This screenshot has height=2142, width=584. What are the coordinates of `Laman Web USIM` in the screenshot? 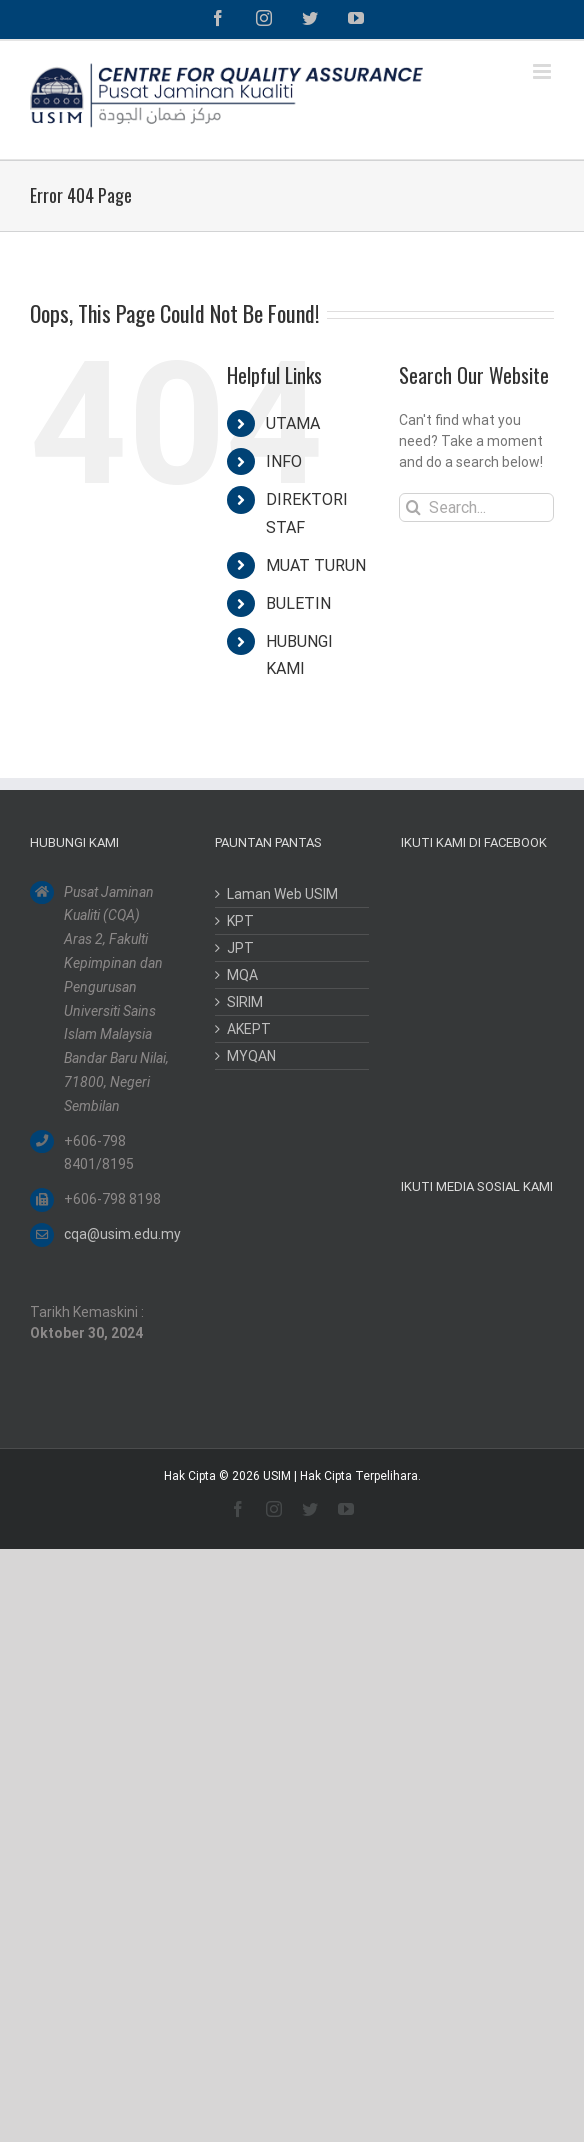 It's located at (282, 894).